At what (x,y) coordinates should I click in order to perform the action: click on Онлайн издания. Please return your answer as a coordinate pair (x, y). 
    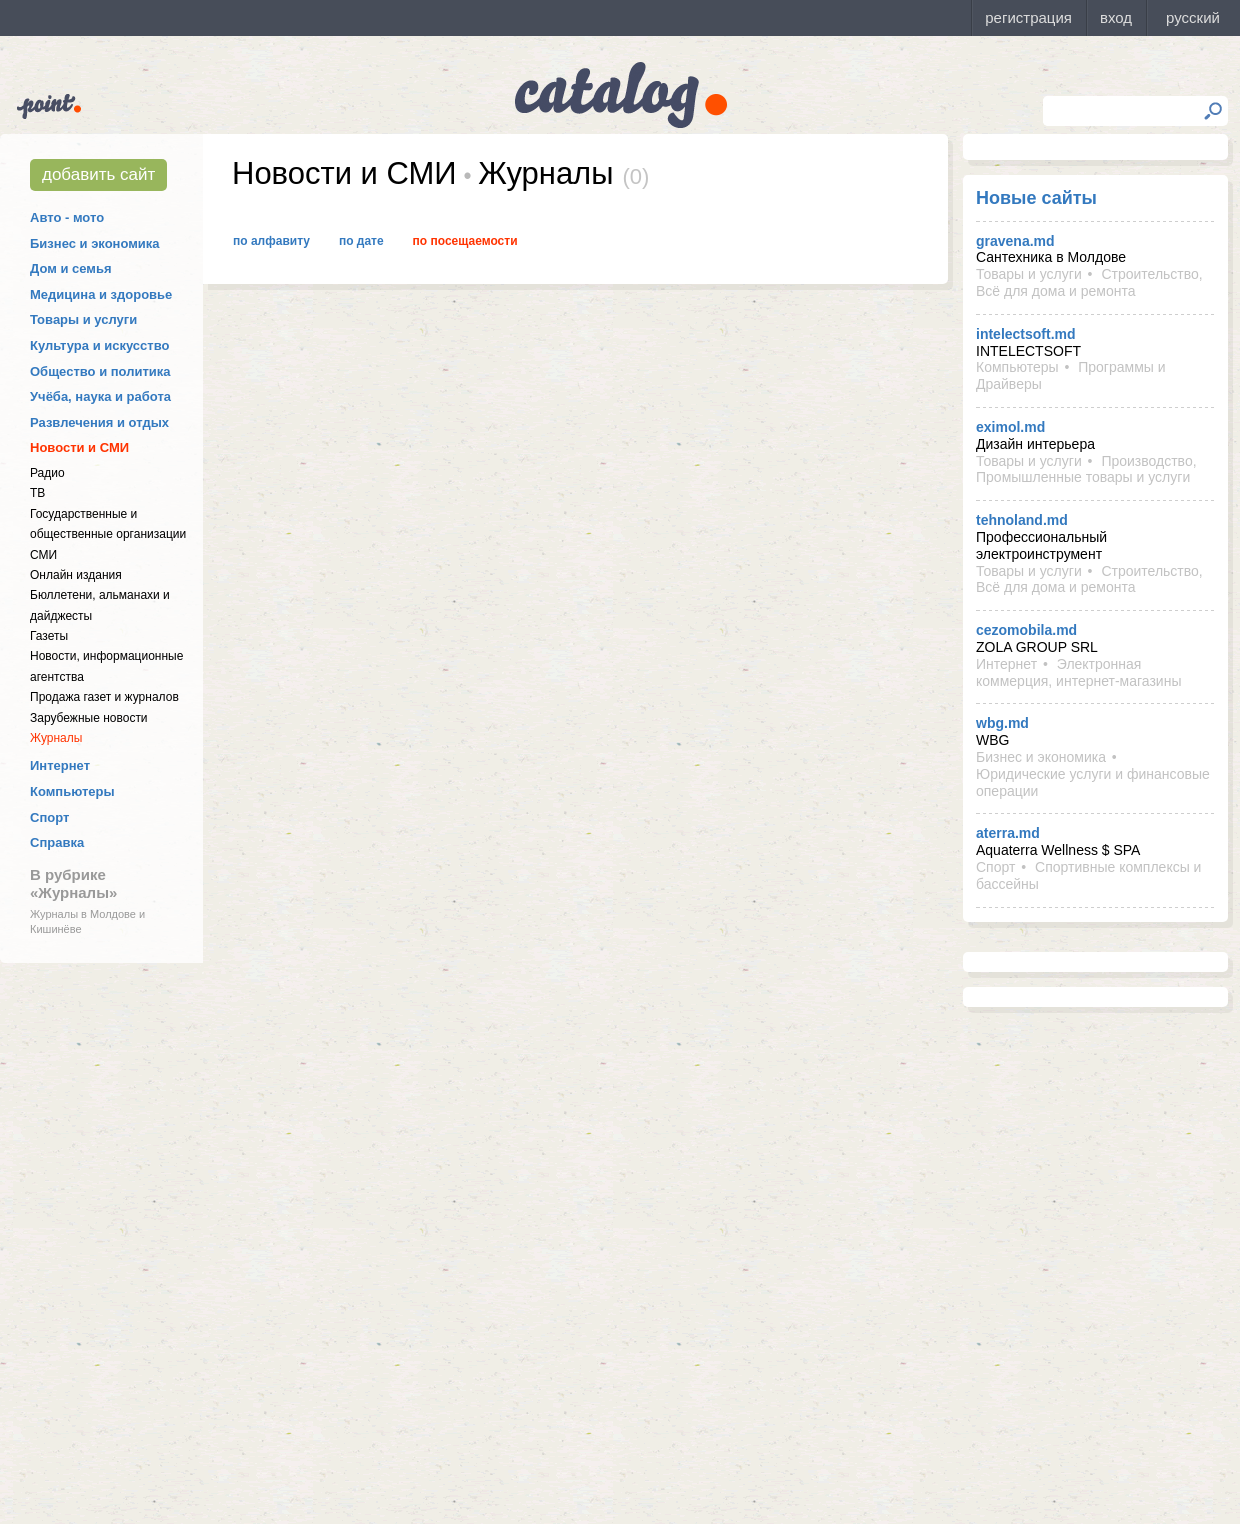
    Looking at the image, I should click on (76, 575).